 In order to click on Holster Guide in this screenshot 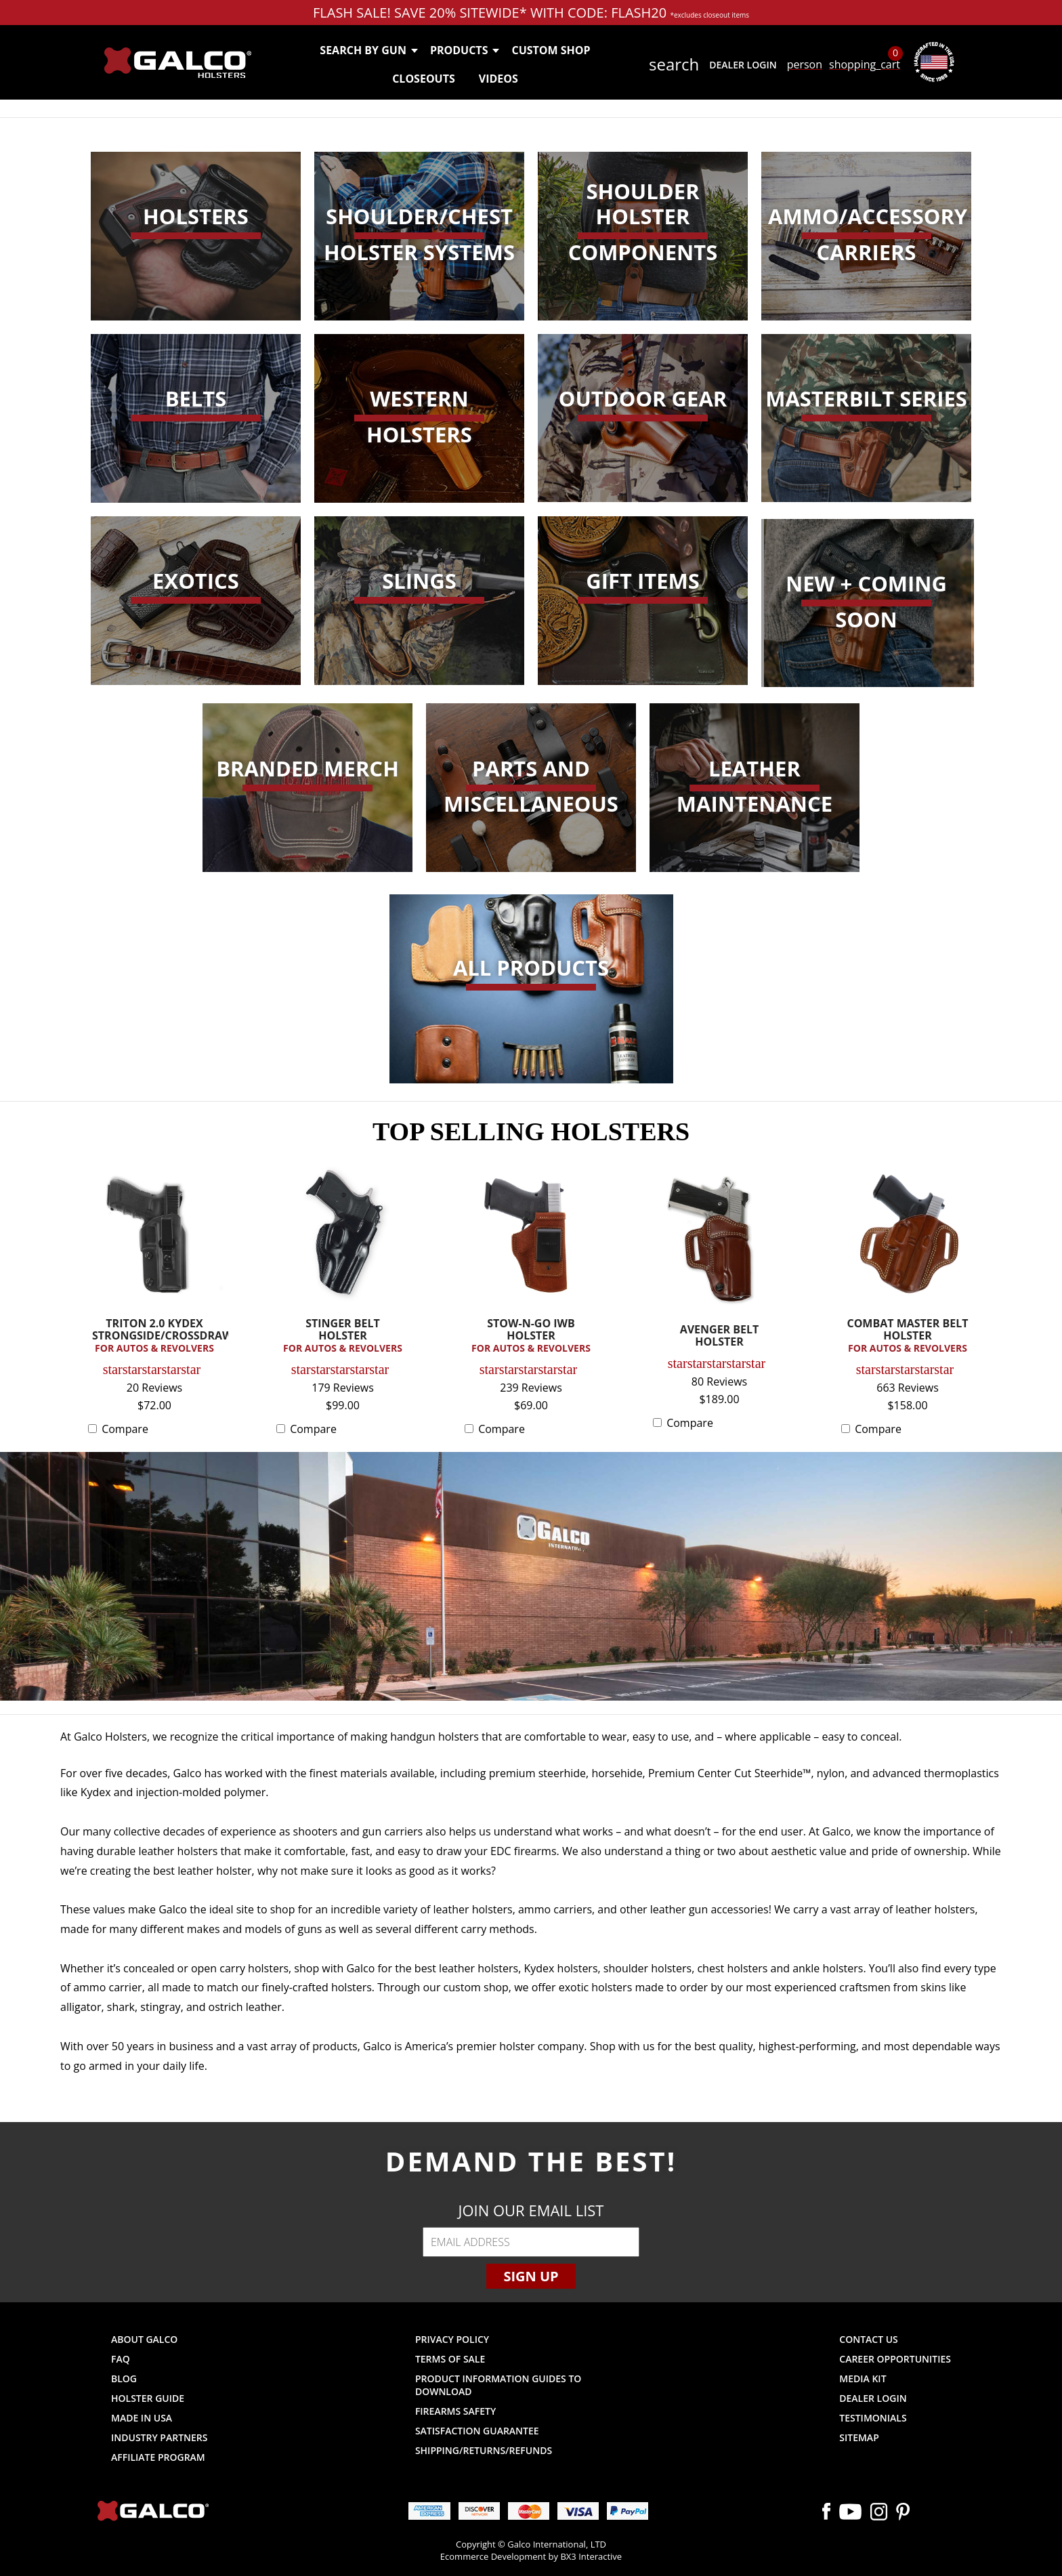, I will do `click(147, 2398)`.